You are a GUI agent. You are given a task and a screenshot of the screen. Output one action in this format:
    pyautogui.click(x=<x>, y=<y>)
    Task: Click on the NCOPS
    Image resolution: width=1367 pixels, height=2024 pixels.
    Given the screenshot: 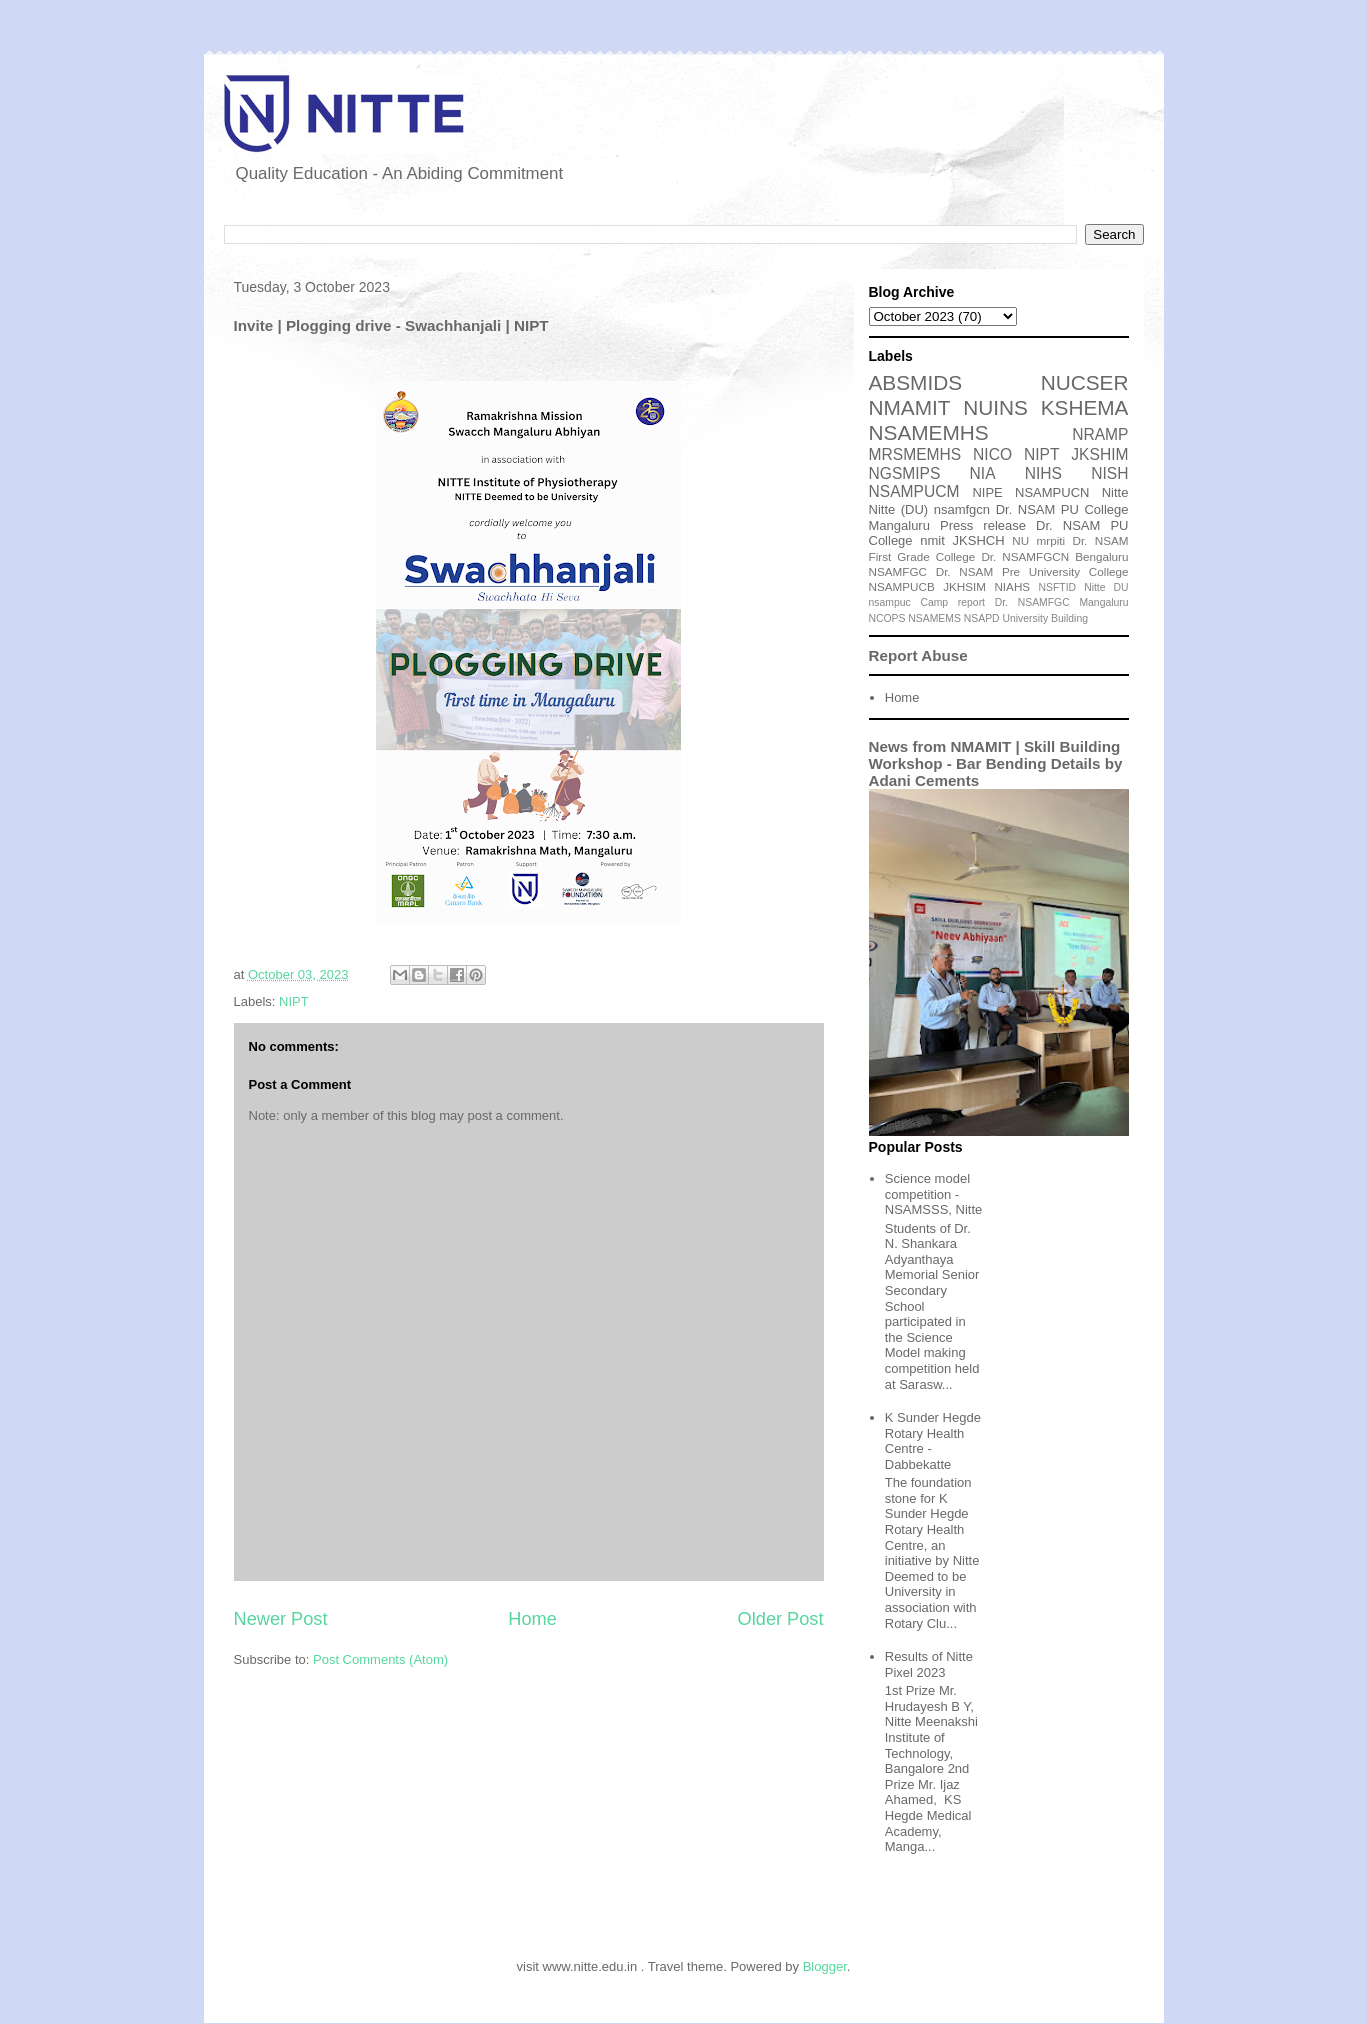 What is the action you would take?
    pyautogui.click(x=887, y=618)
    